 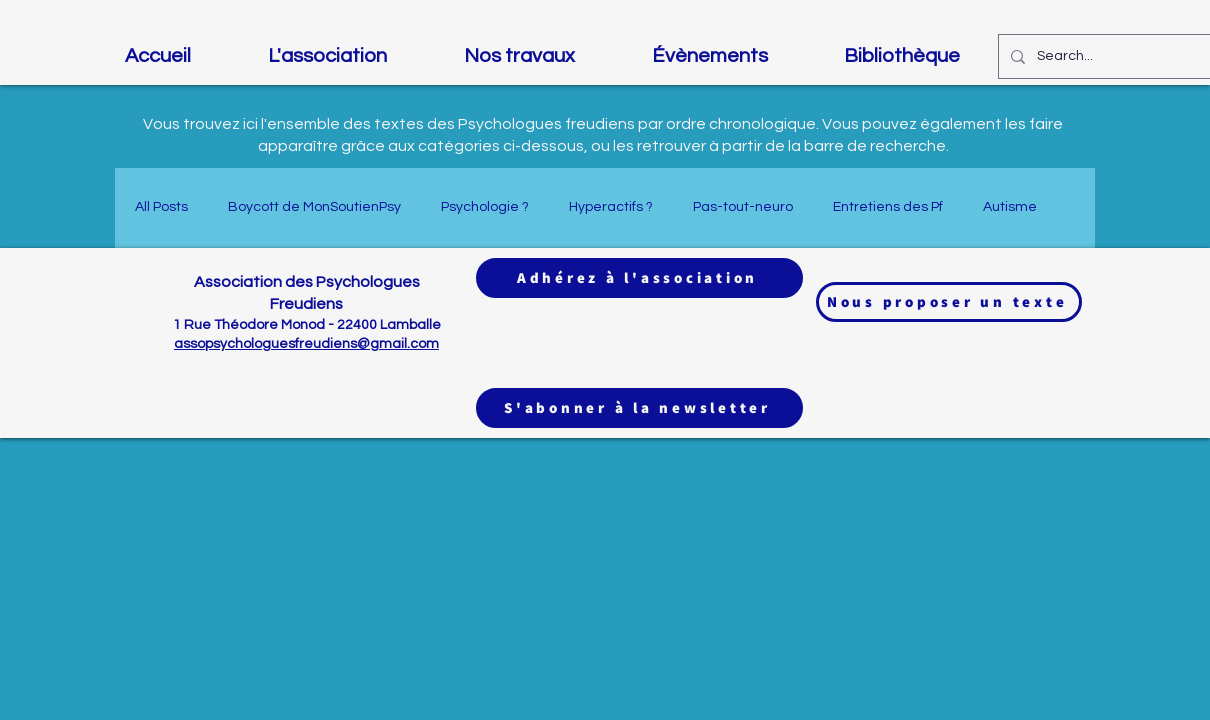 I want to click on assopsychologuesfreudiens@gmail.com, so click(x=306, y=344).